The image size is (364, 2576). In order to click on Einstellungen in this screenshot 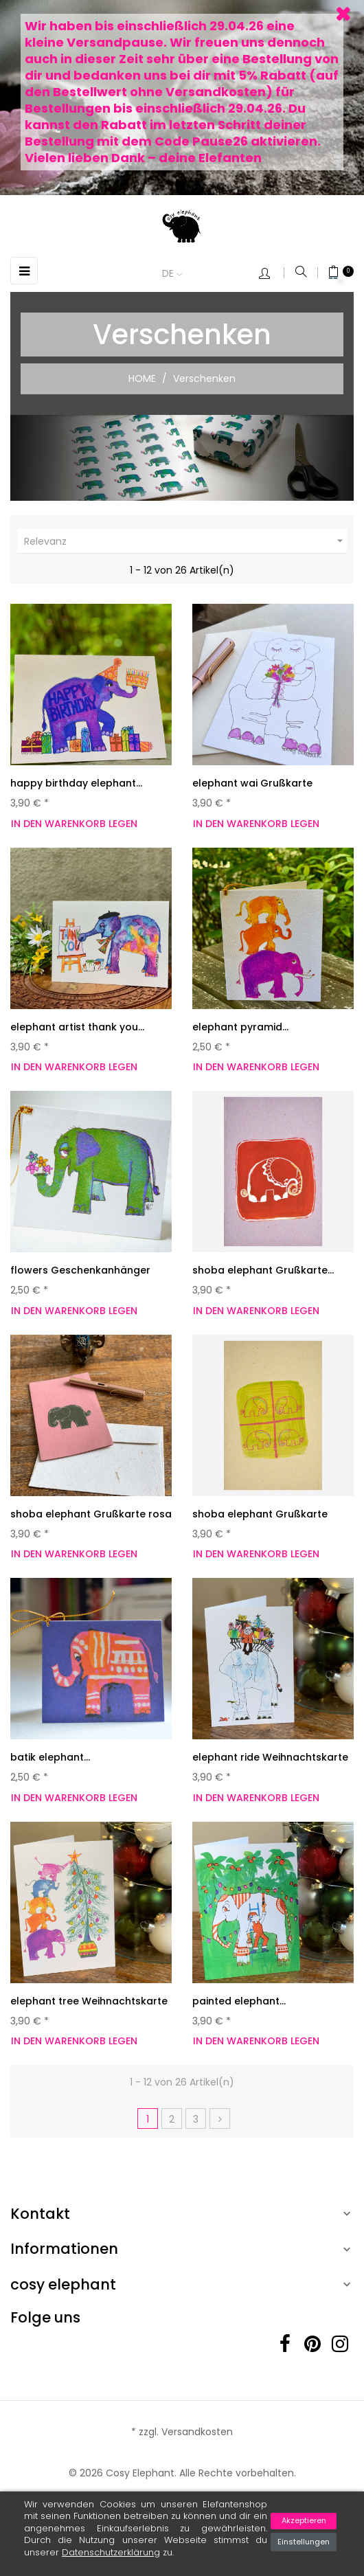, I will do `click(303, 2541)`.